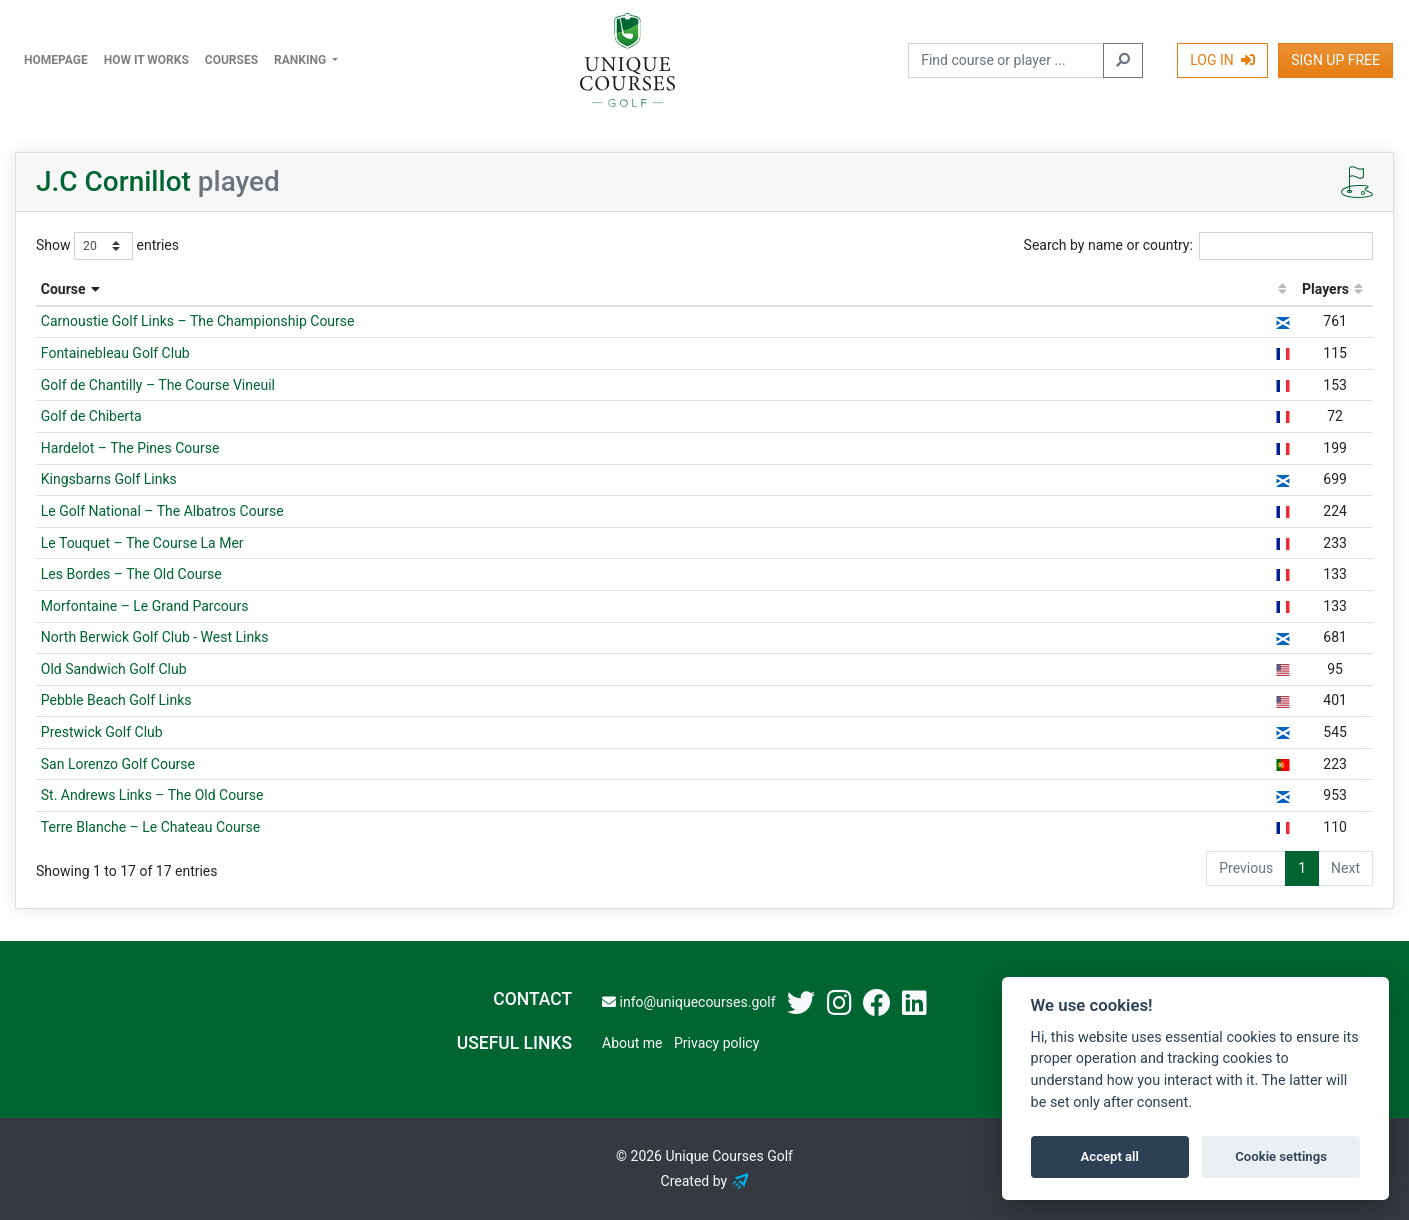  Describe the element at coordinates (91, 416) in the screenshot. I see `Golf de Chiberta` at that location.